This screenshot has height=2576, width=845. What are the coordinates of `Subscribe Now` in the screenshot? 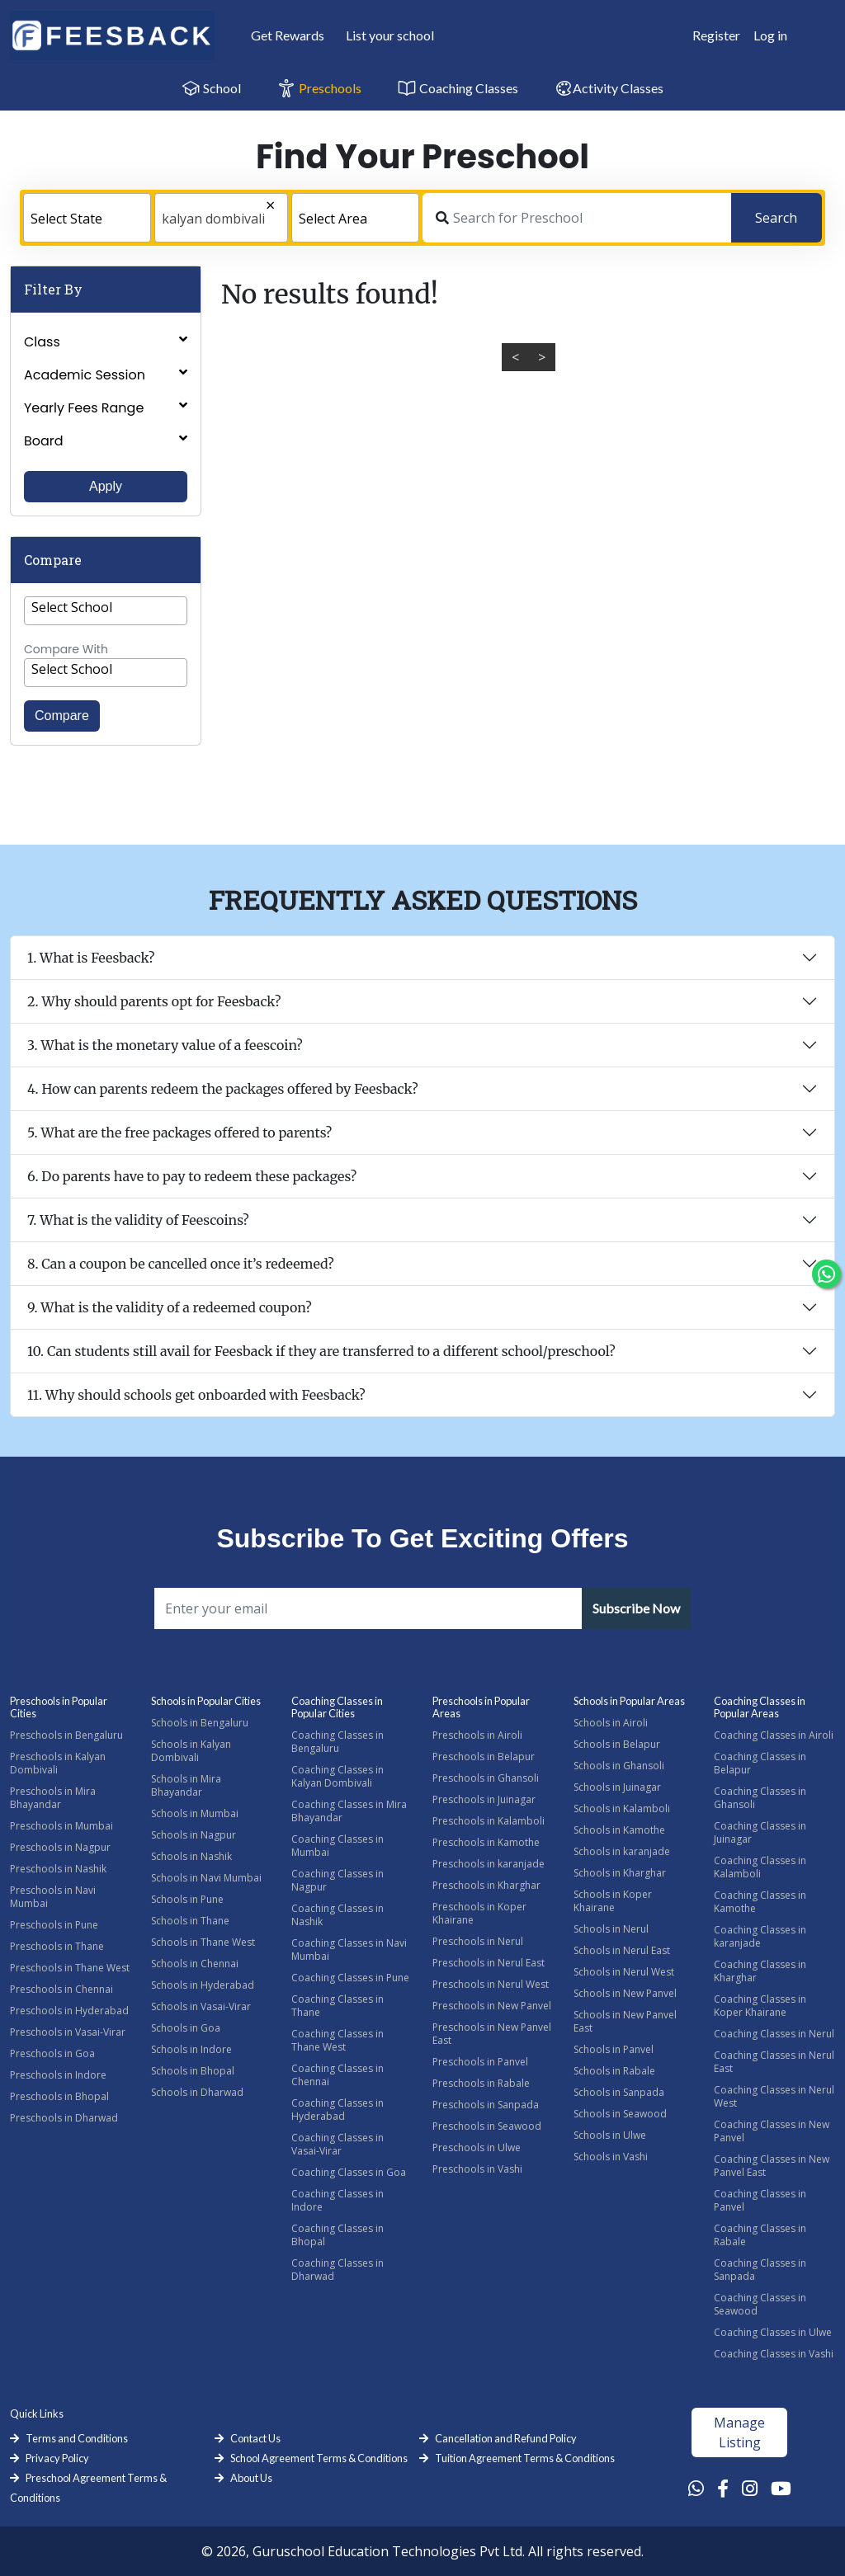 It's located at (636, 1608).